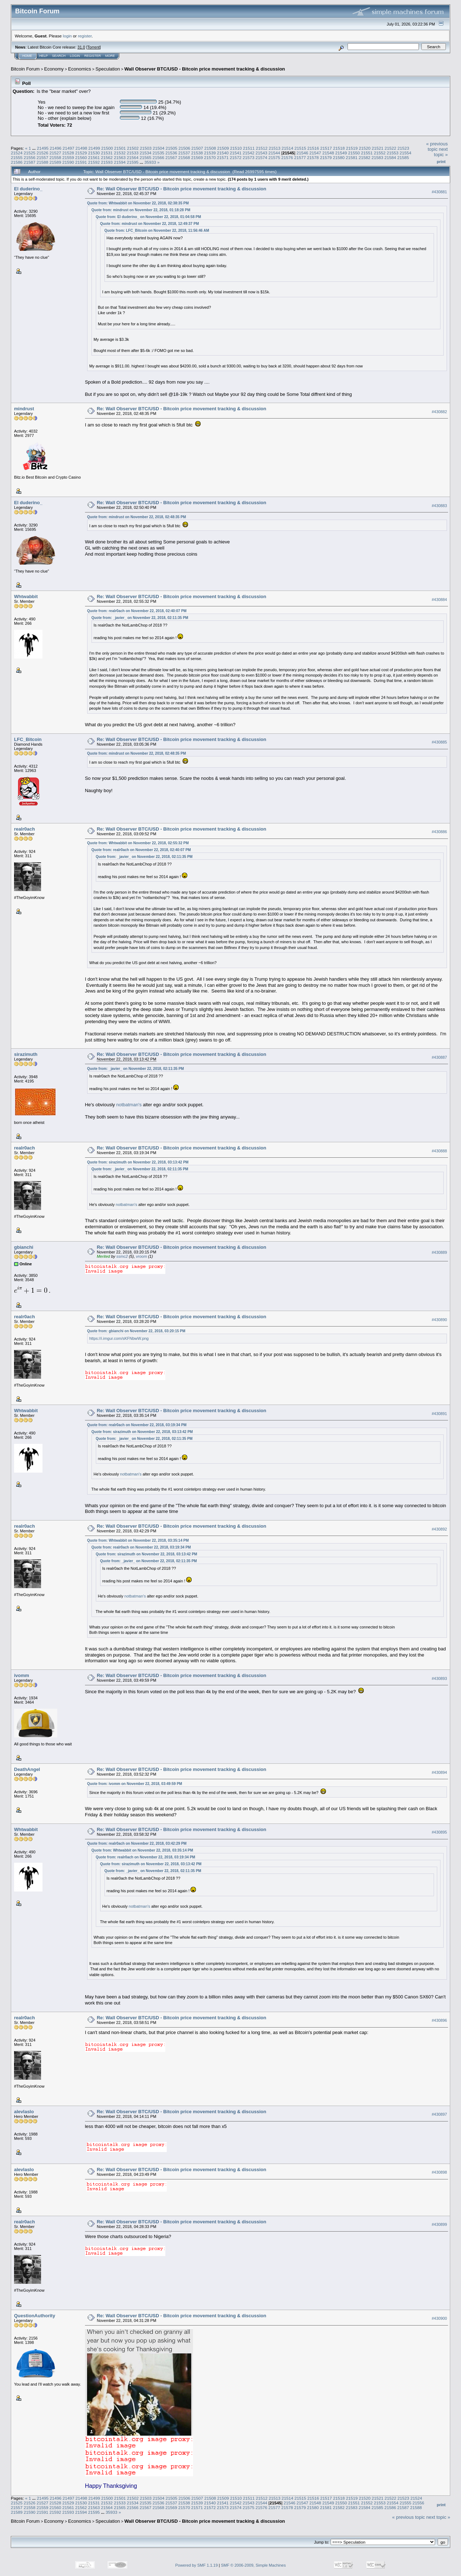 The width and height of the screenshot is (461, 2576). Describe the element at coordinates (441, 151) in the screenshot. I see `next topic »` at that location.